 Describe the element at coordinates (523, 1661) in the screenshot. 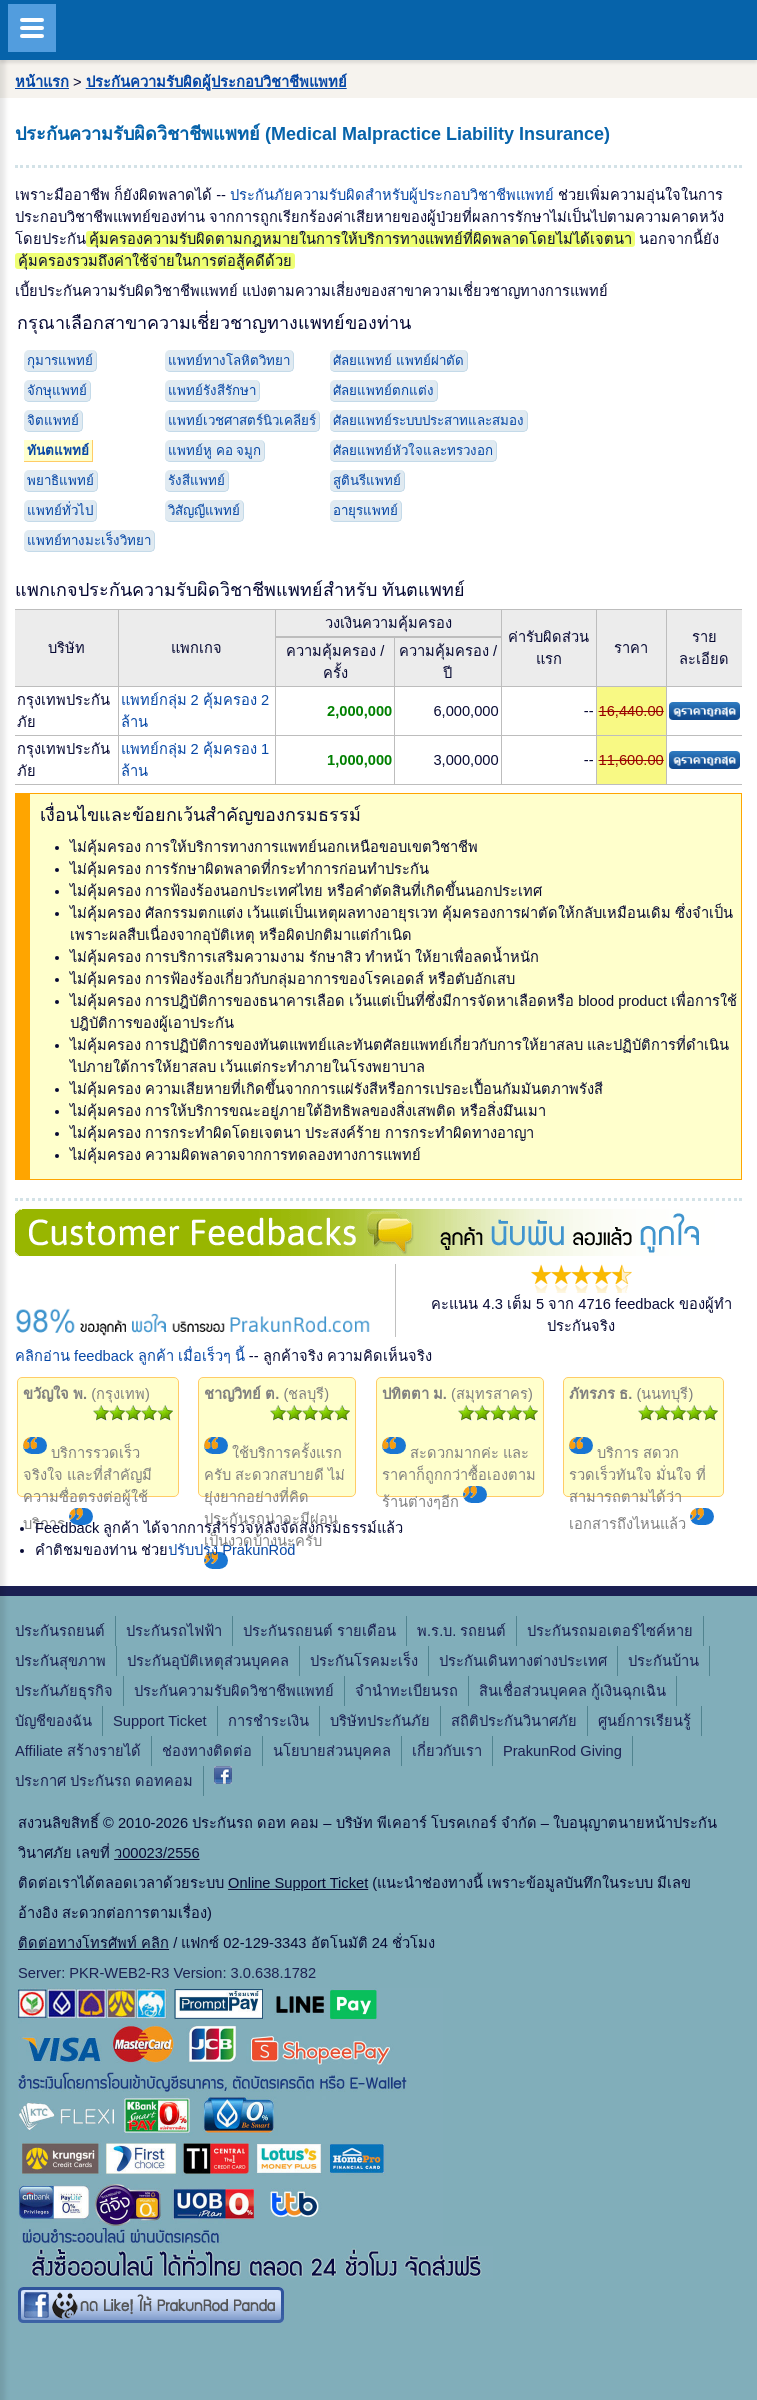

I see `ประกันเดินทางต่างประเทศ` at that location.